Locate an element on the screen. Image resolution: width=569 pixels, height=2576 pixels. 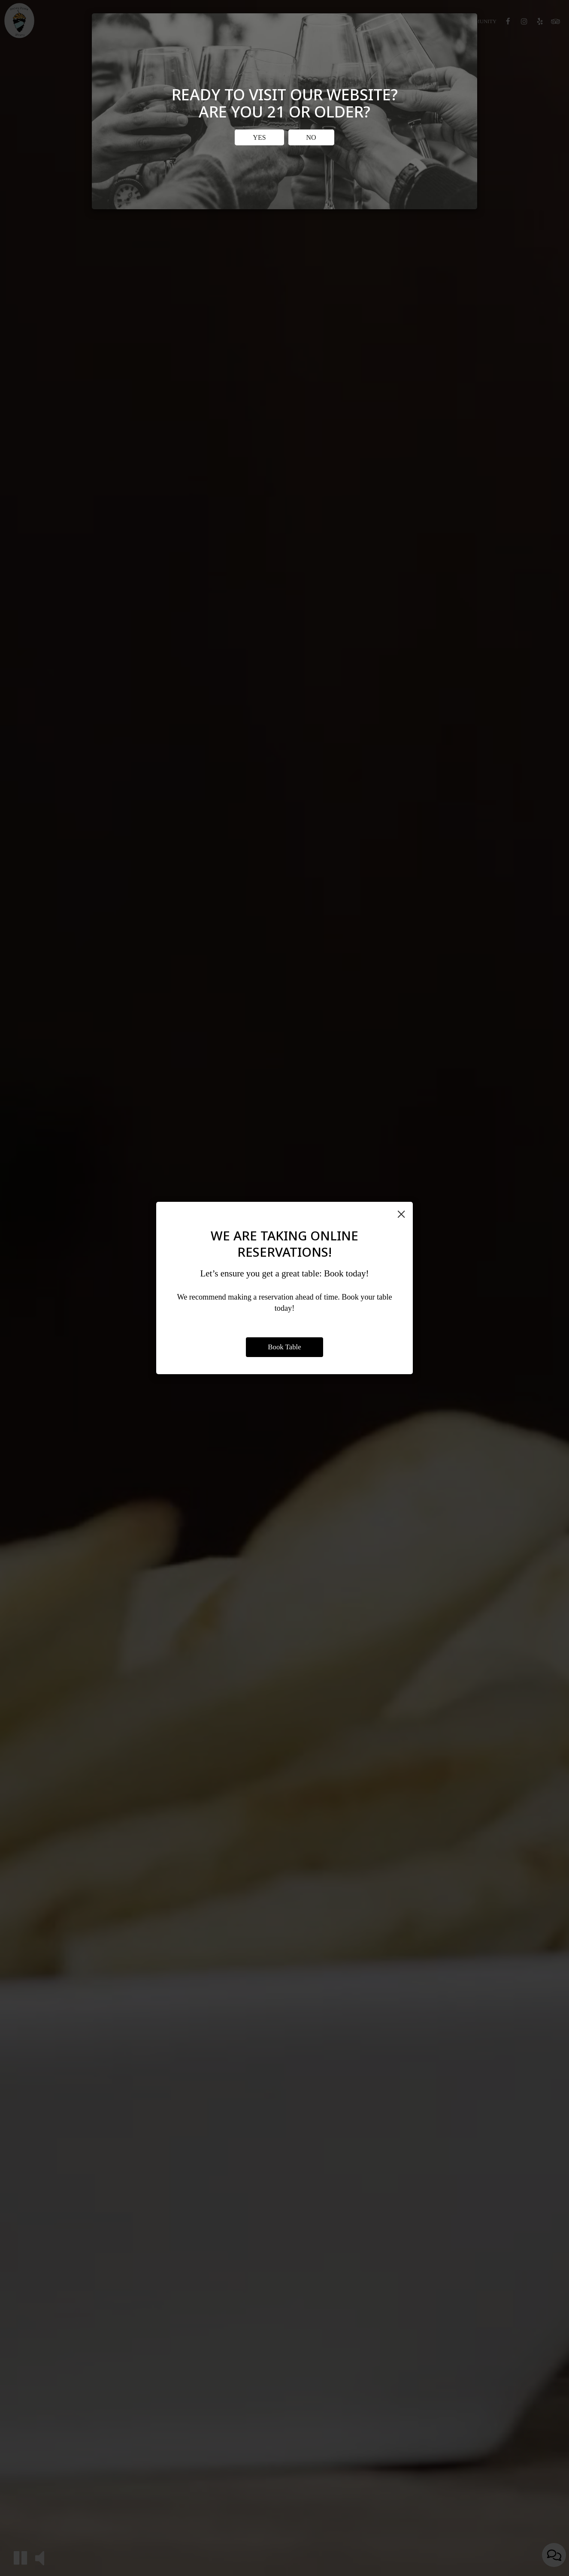
No is located at coordinates (311, 137).